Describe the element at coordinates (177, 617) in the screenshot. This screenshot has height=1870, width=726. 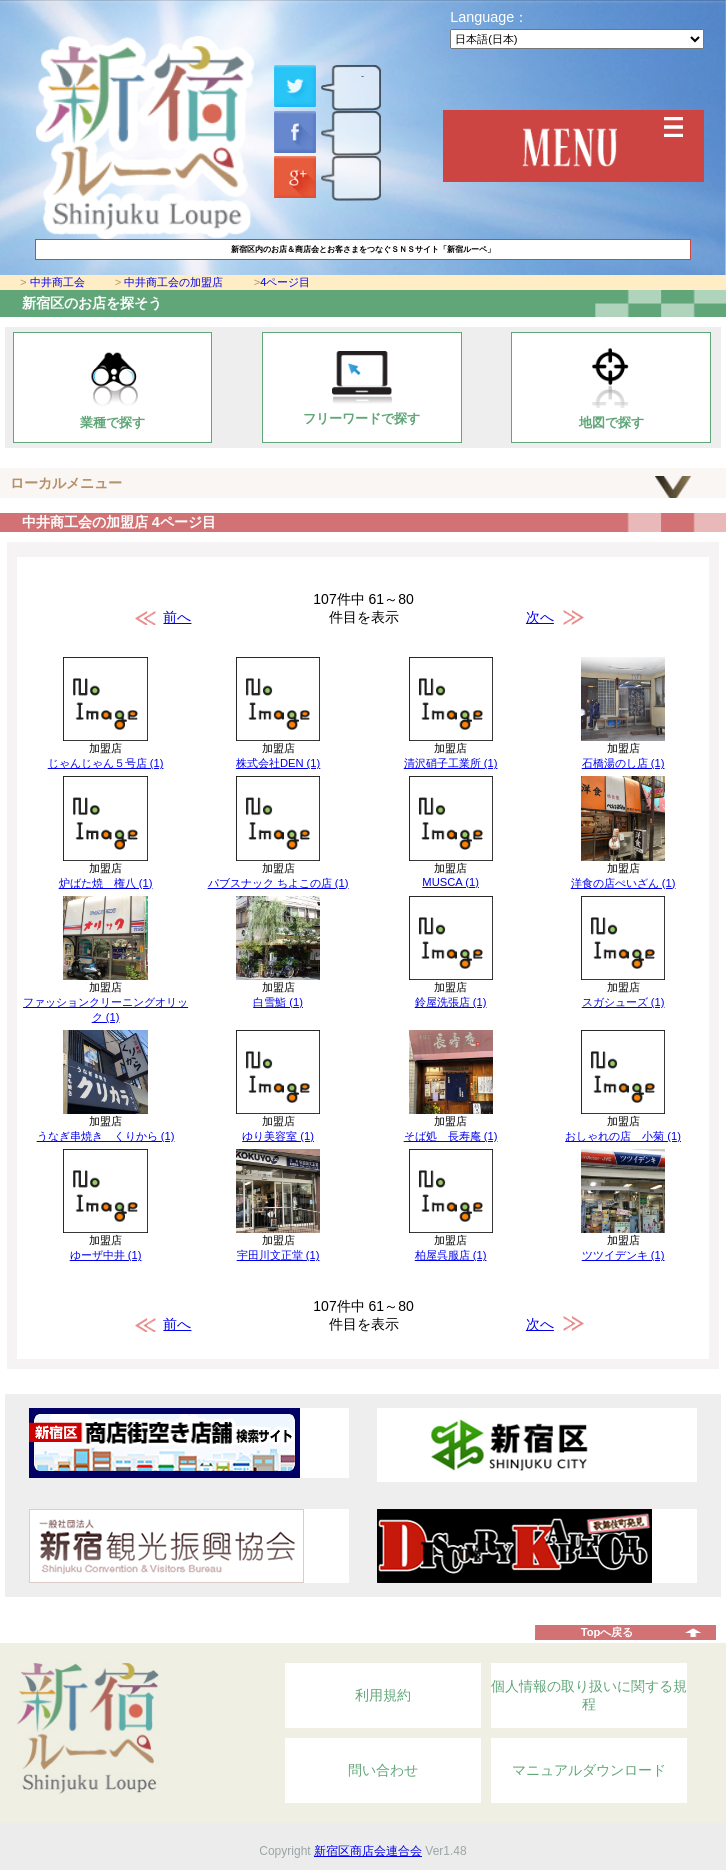
I see `前へ` at that location.